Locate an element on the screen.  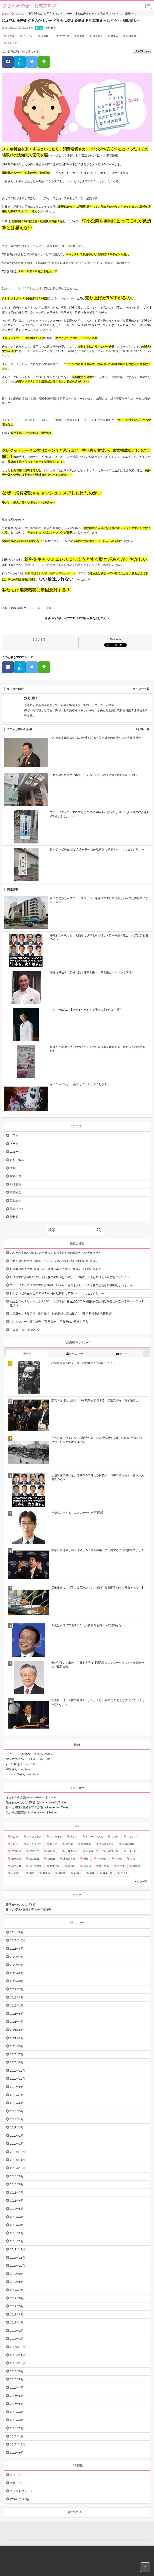
統一教会 [統一教会 (10個の項目)] is located at coordinates (104, 1866).